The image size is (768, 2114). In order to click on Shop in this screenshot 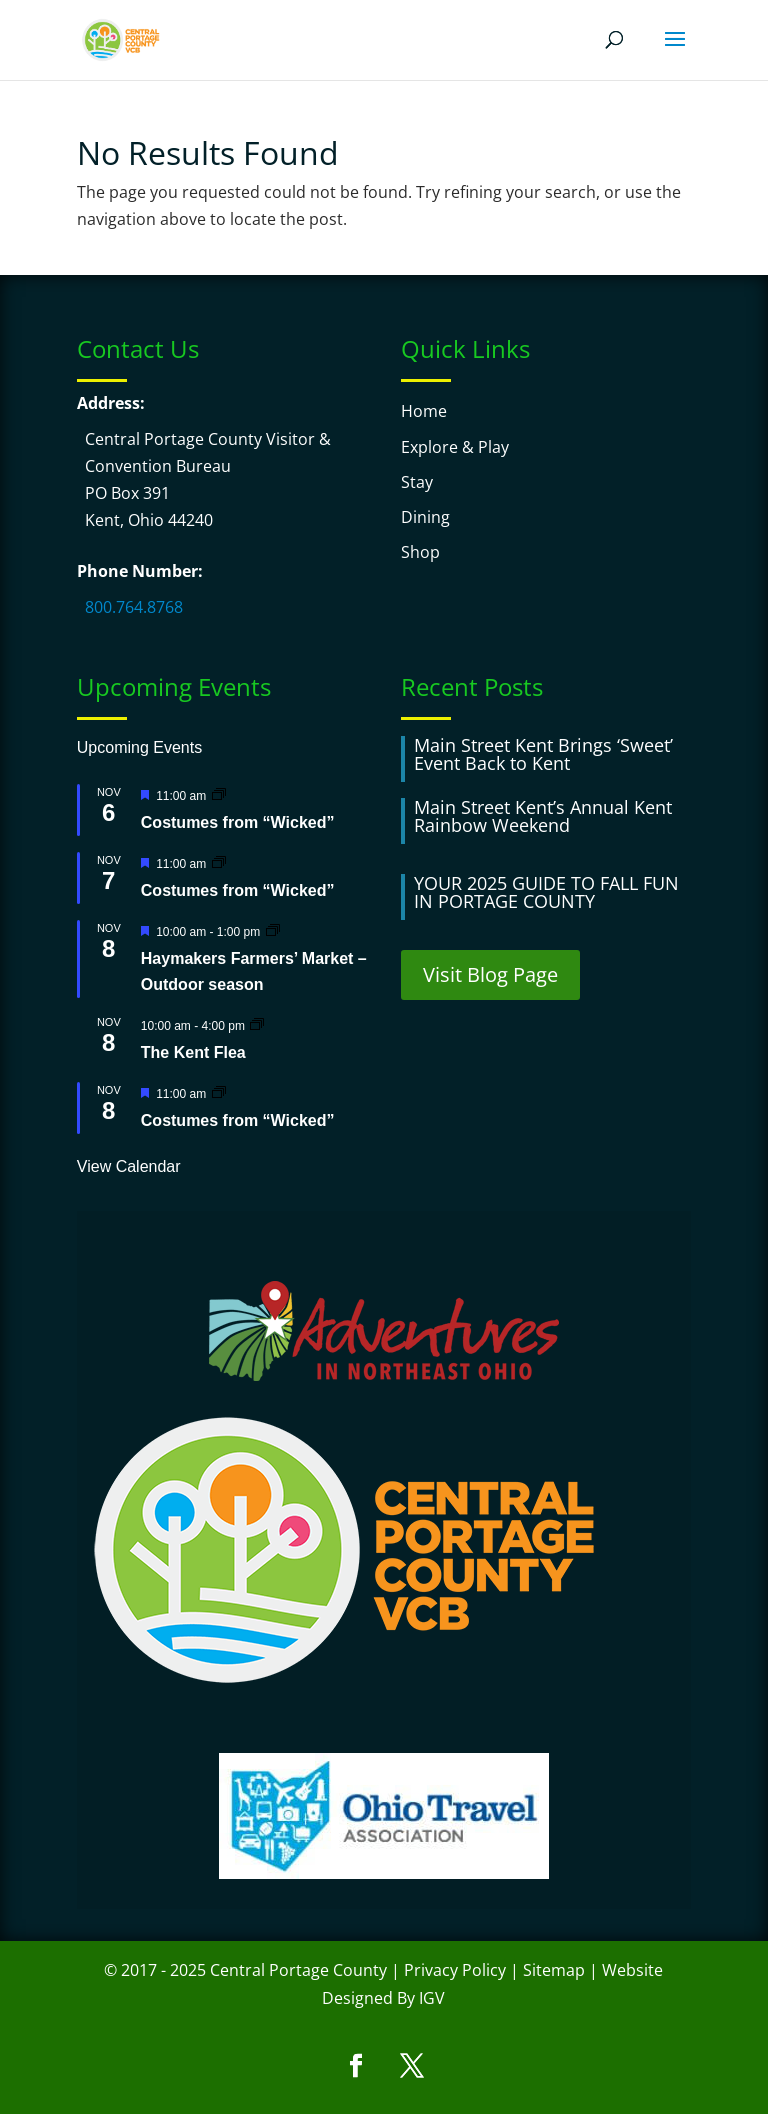, I will do `click(420, 552)`.